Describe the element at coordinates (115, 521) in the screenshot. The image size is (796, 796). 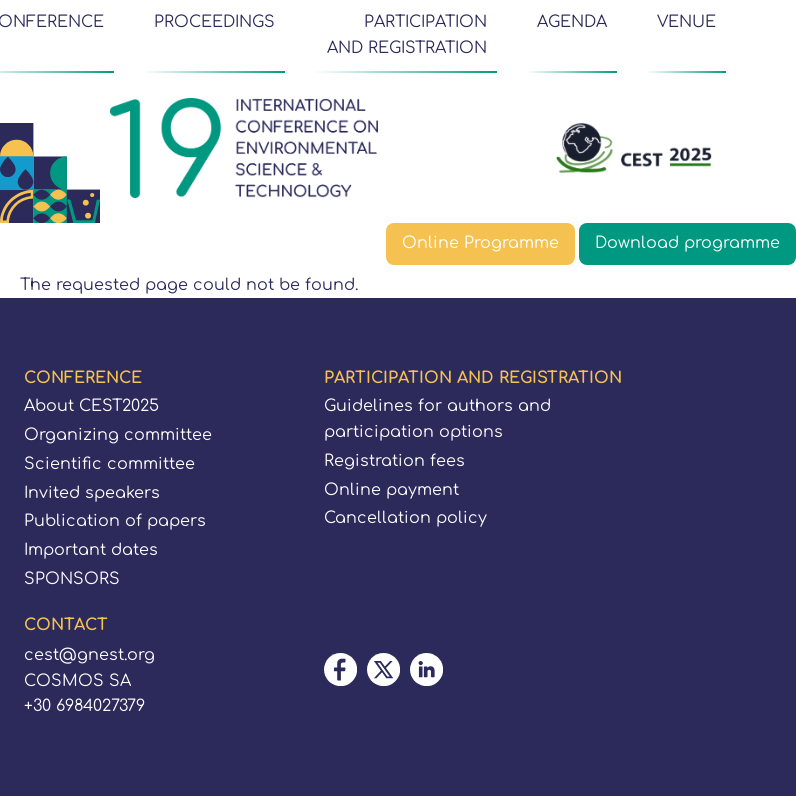
I see `Publication of papers` at that location.